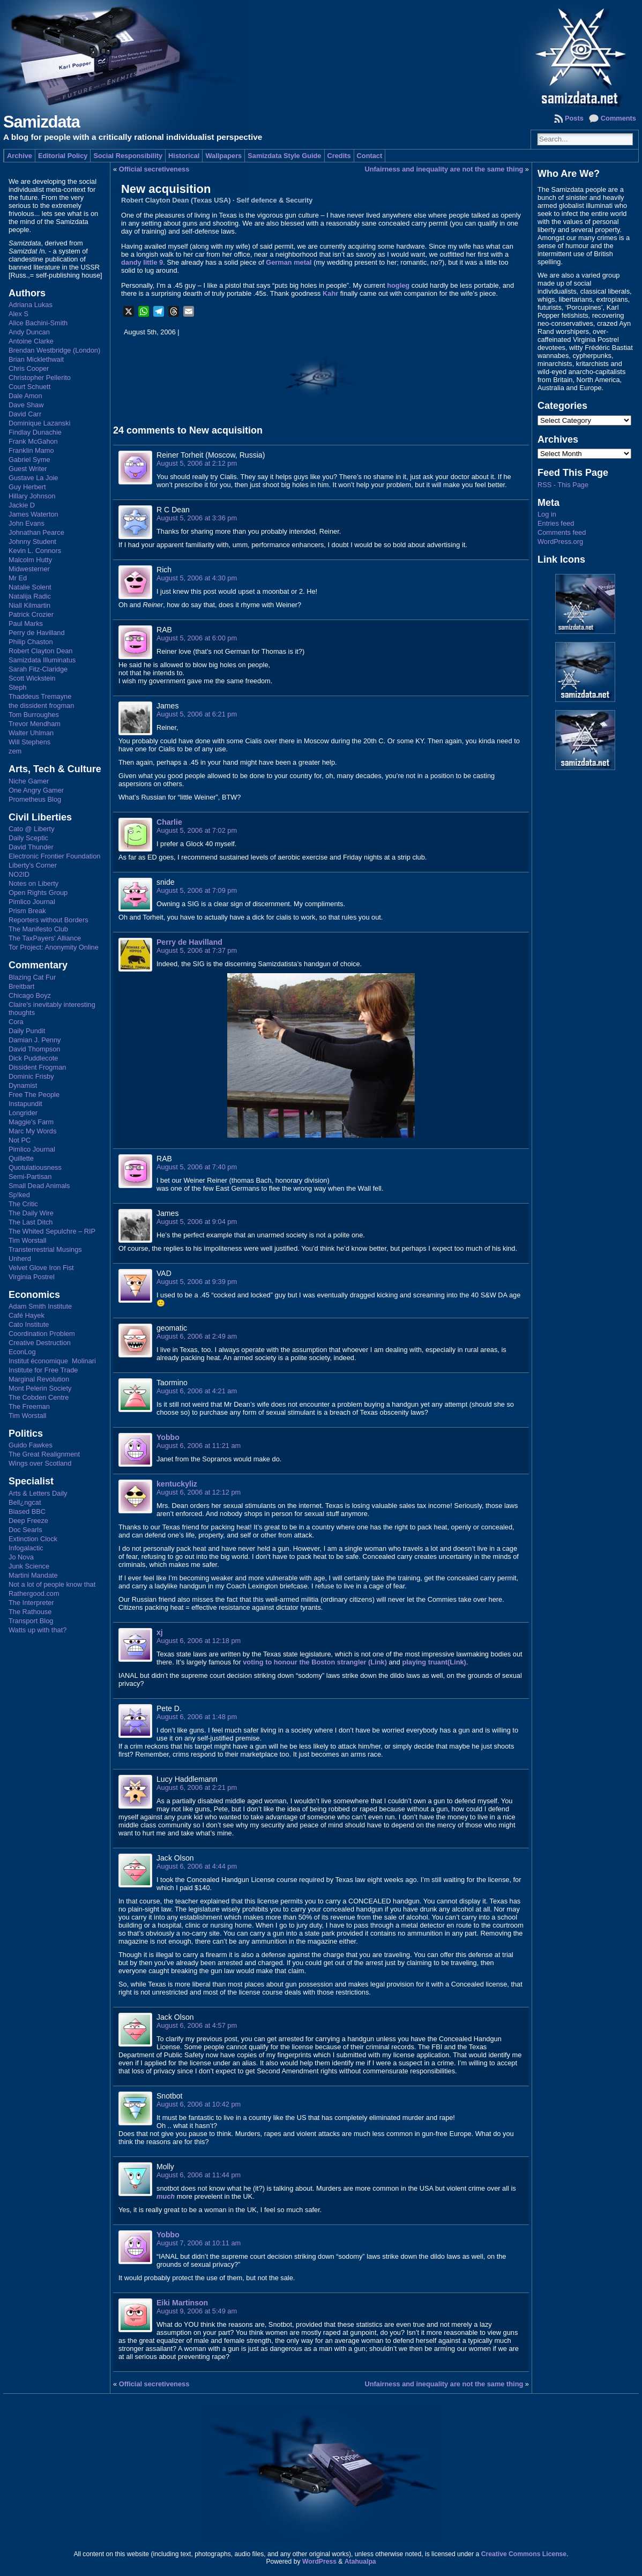 This screenshot has width=642, height=2576. What do you see at coordinates (28, 838) in the screenshot?
I see `Daily Sceptic` at bounding box center [28, 838].